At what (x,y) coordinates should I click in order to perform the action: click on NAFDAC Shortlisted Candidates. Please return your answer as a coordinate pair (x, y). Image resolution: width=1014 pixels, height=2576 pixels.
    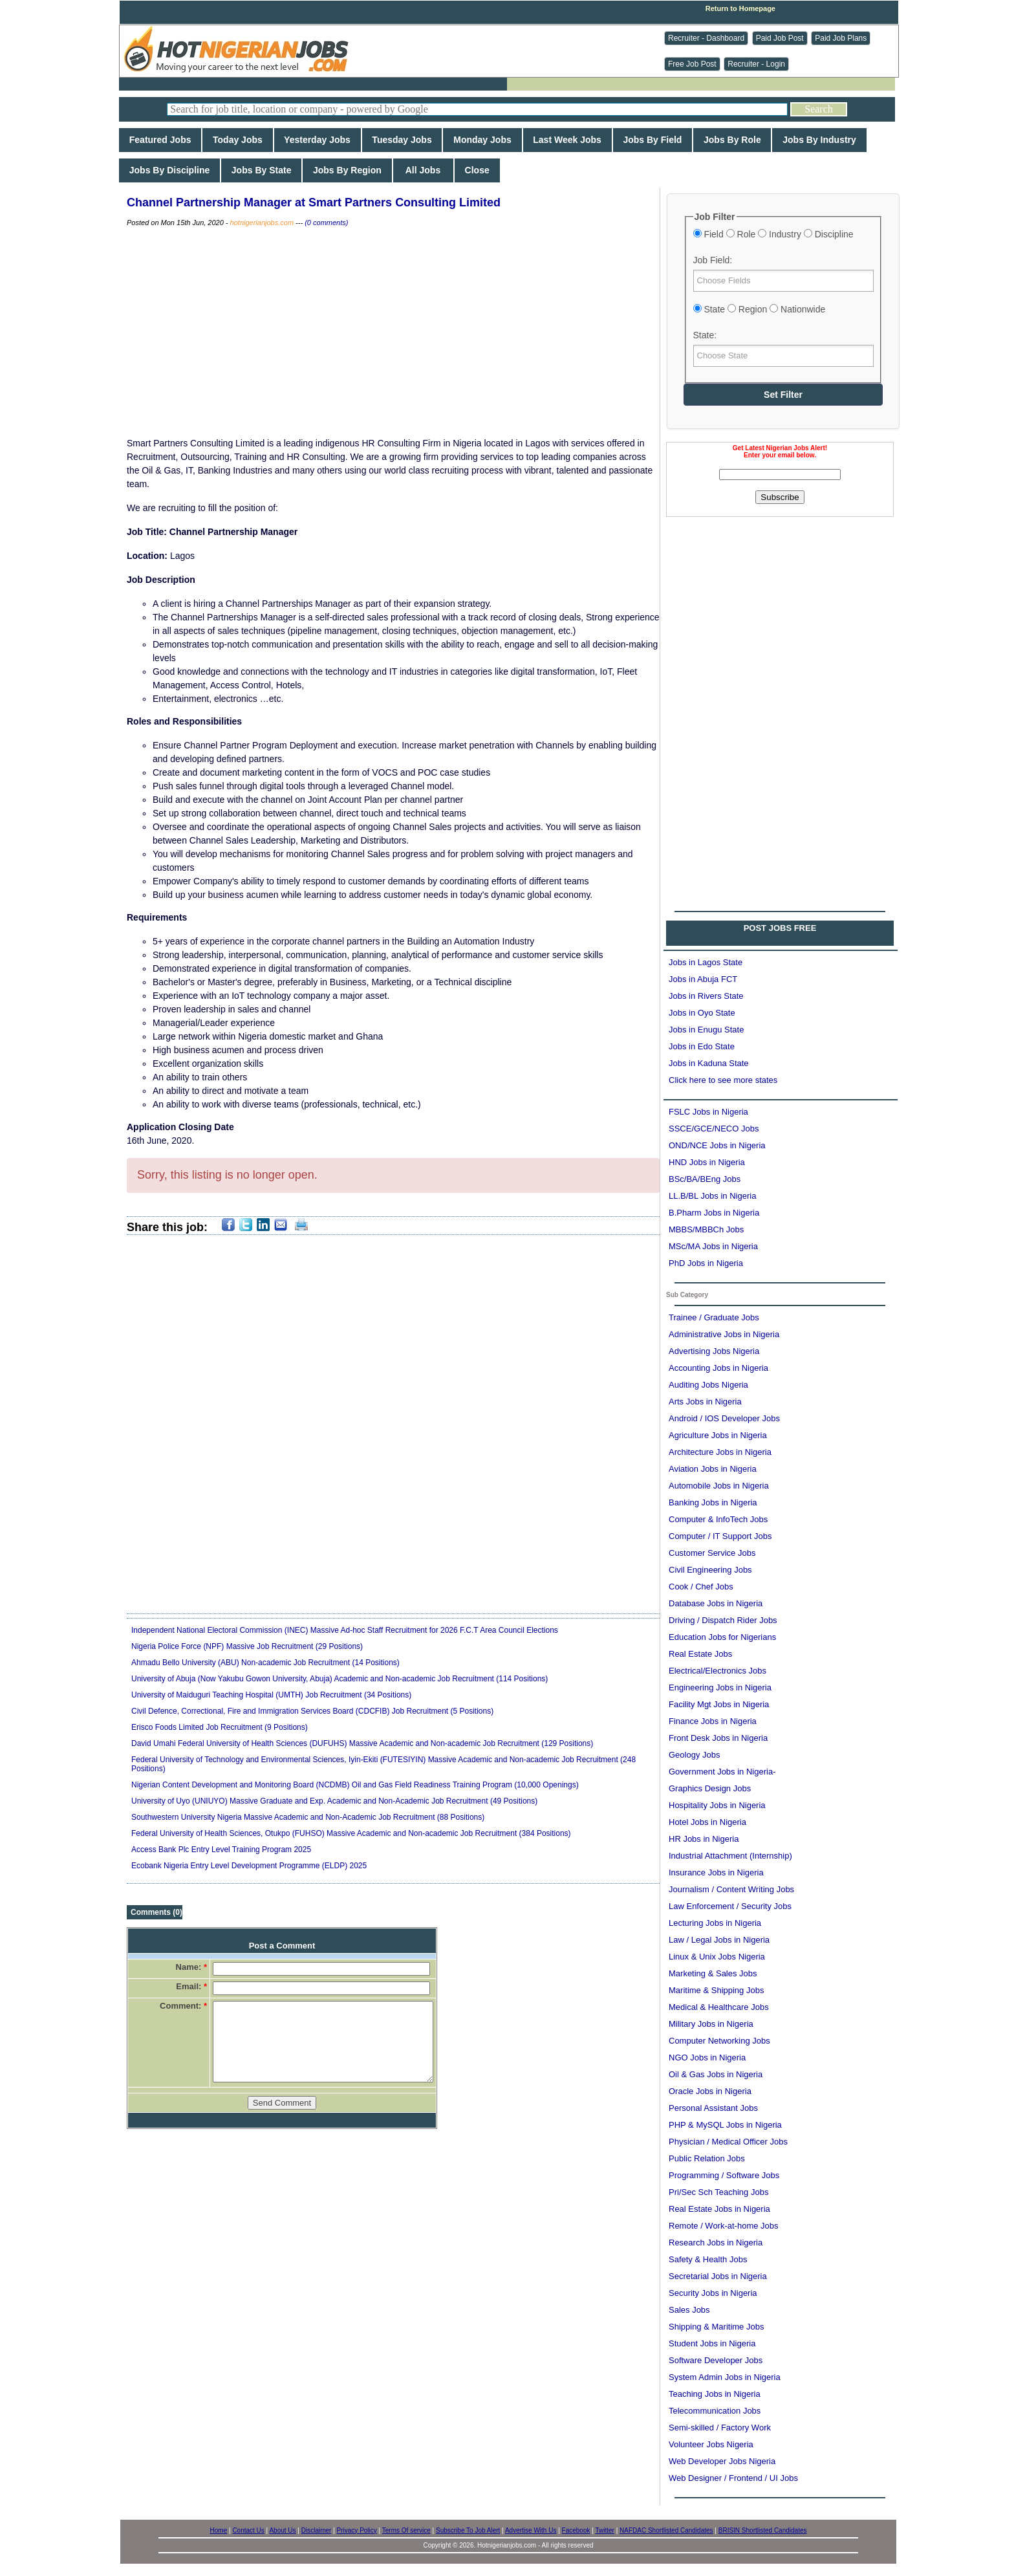
    Looking at the image, I should click on (666, 2530).